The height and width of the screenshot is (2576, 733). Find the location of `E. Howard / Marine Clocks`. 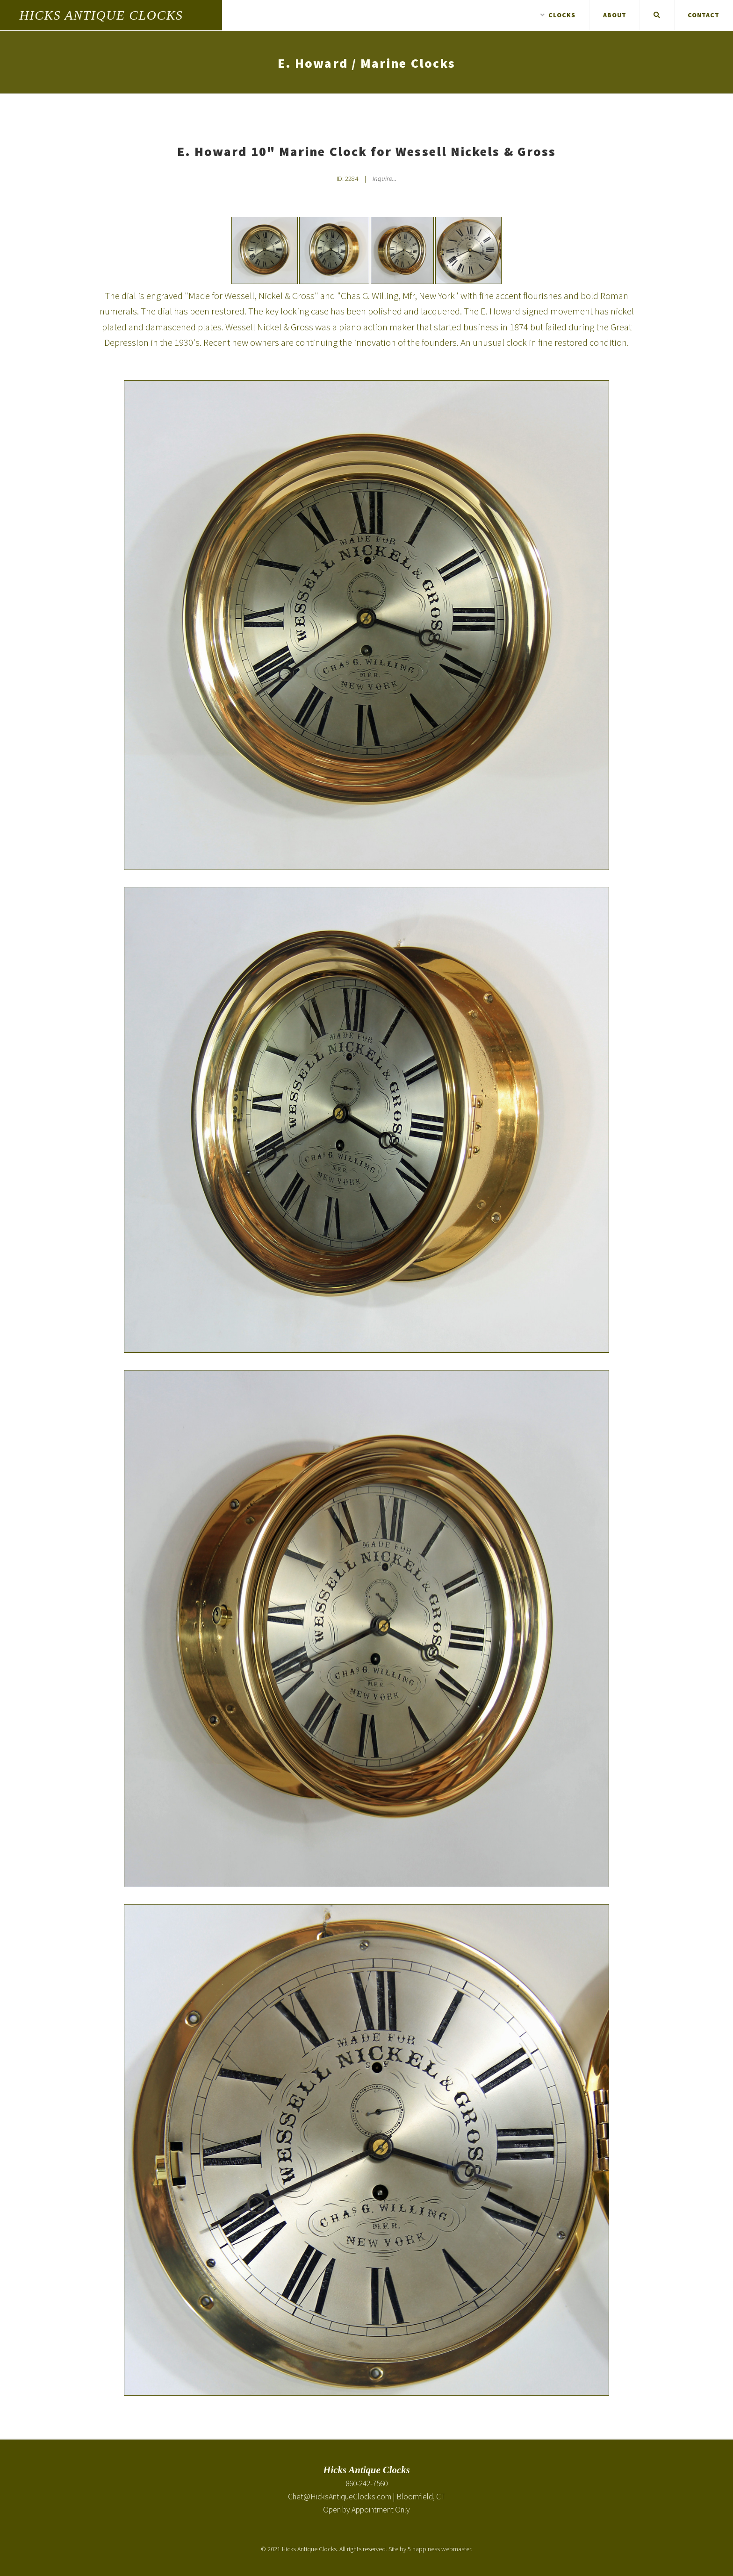

E. Howard / Marine Clocks is located at coordinates (366, 63).